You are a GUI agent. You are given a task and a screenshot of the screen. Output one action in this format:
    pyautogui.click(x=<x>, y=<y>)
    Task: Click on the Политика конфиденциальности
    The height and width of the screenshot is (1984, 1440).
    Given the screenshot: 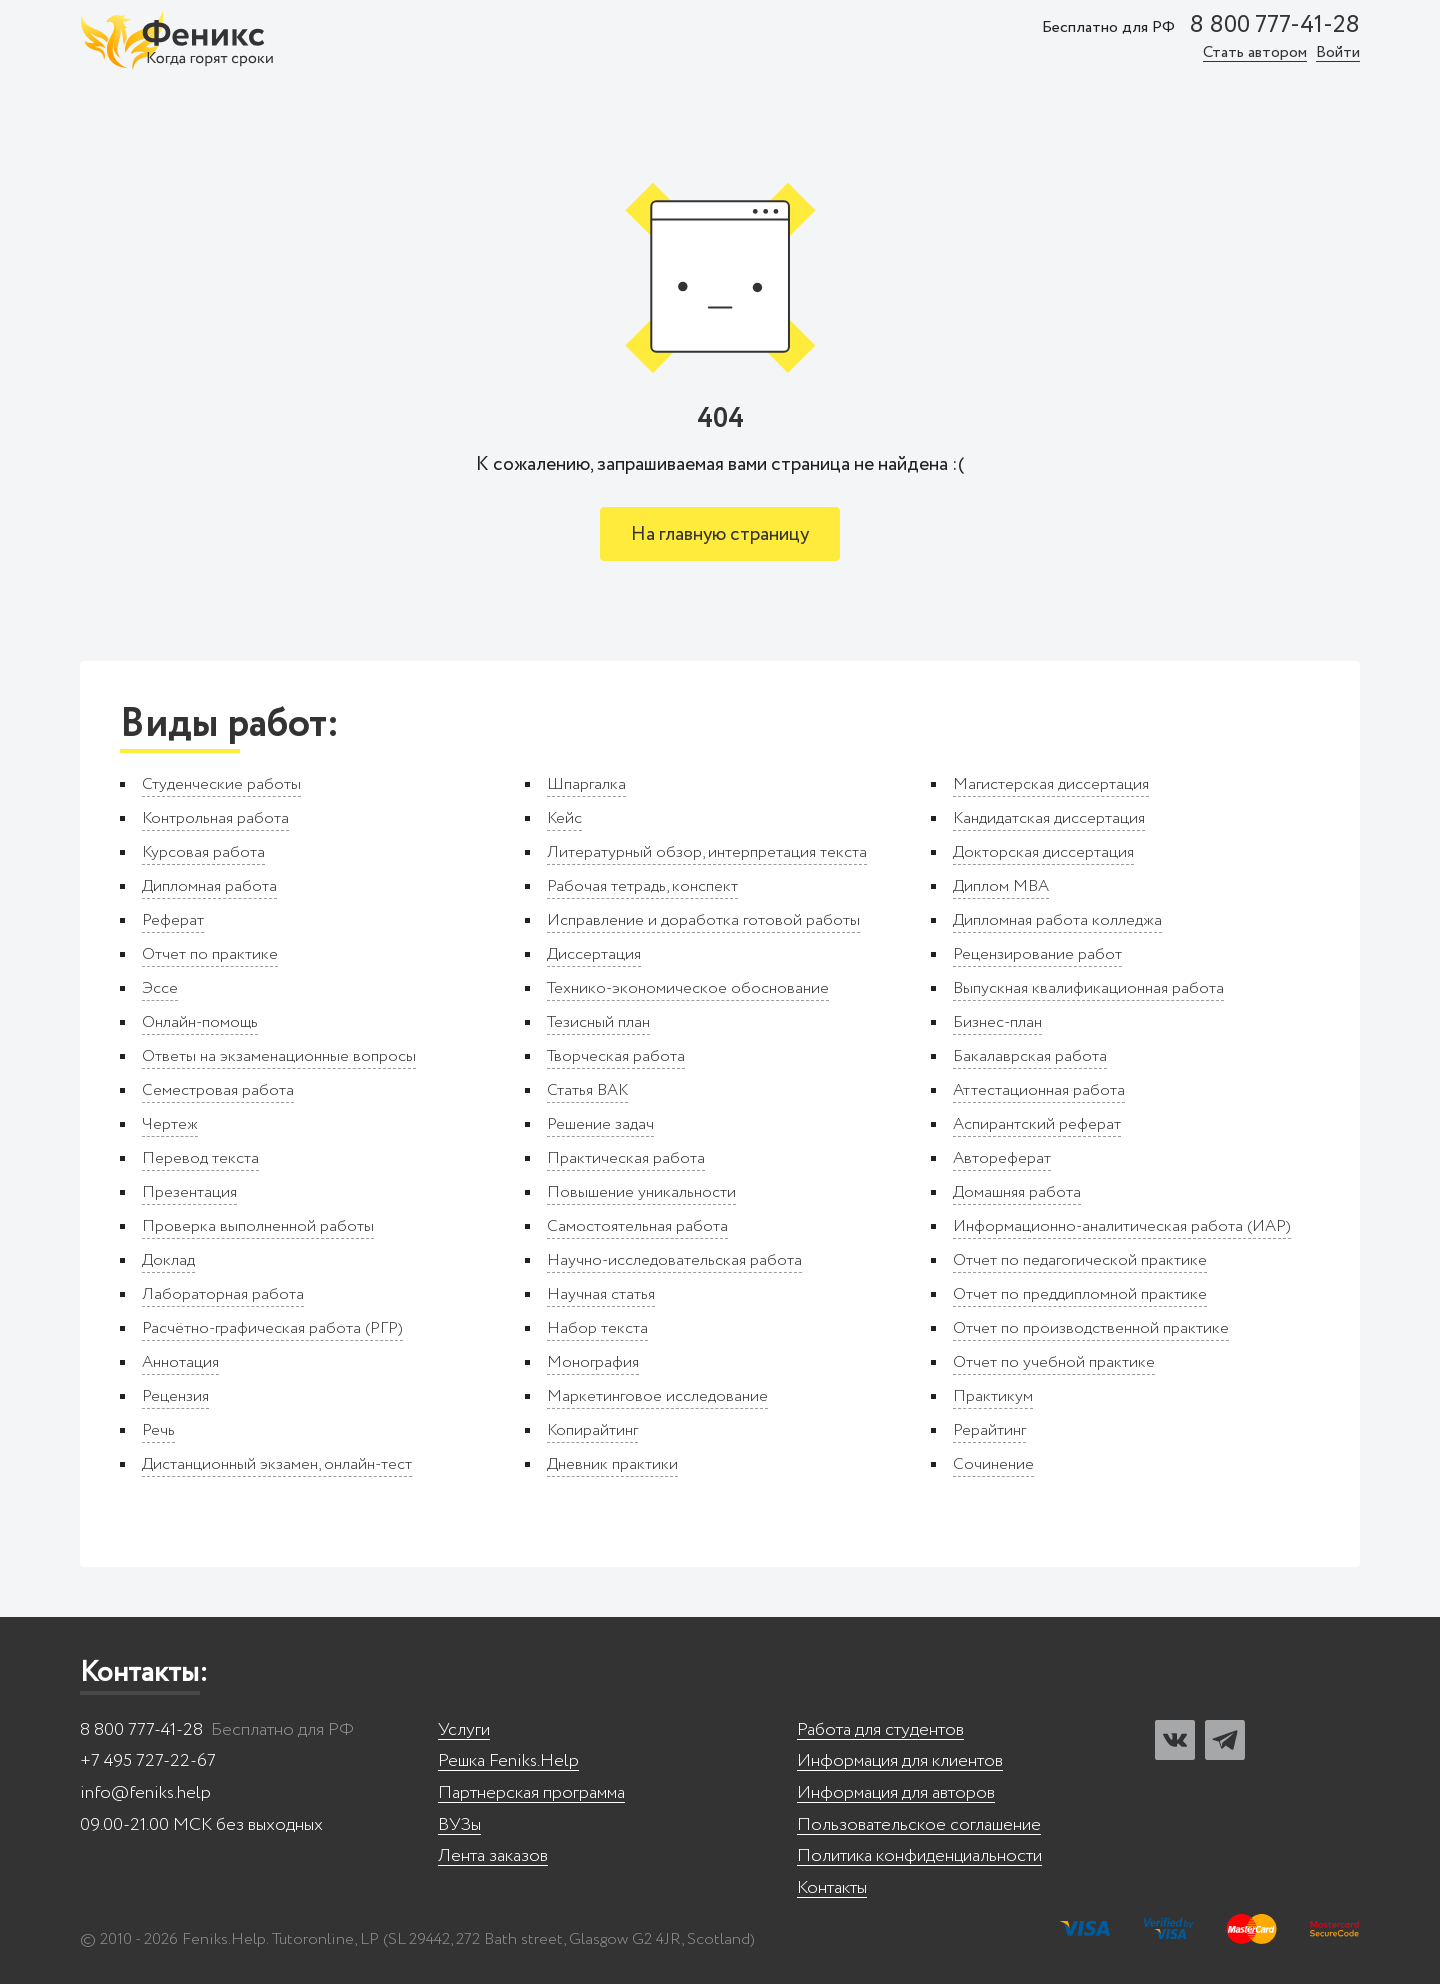 What is the action you would take?
    pyautogui.click(x=919, y=1856)
    